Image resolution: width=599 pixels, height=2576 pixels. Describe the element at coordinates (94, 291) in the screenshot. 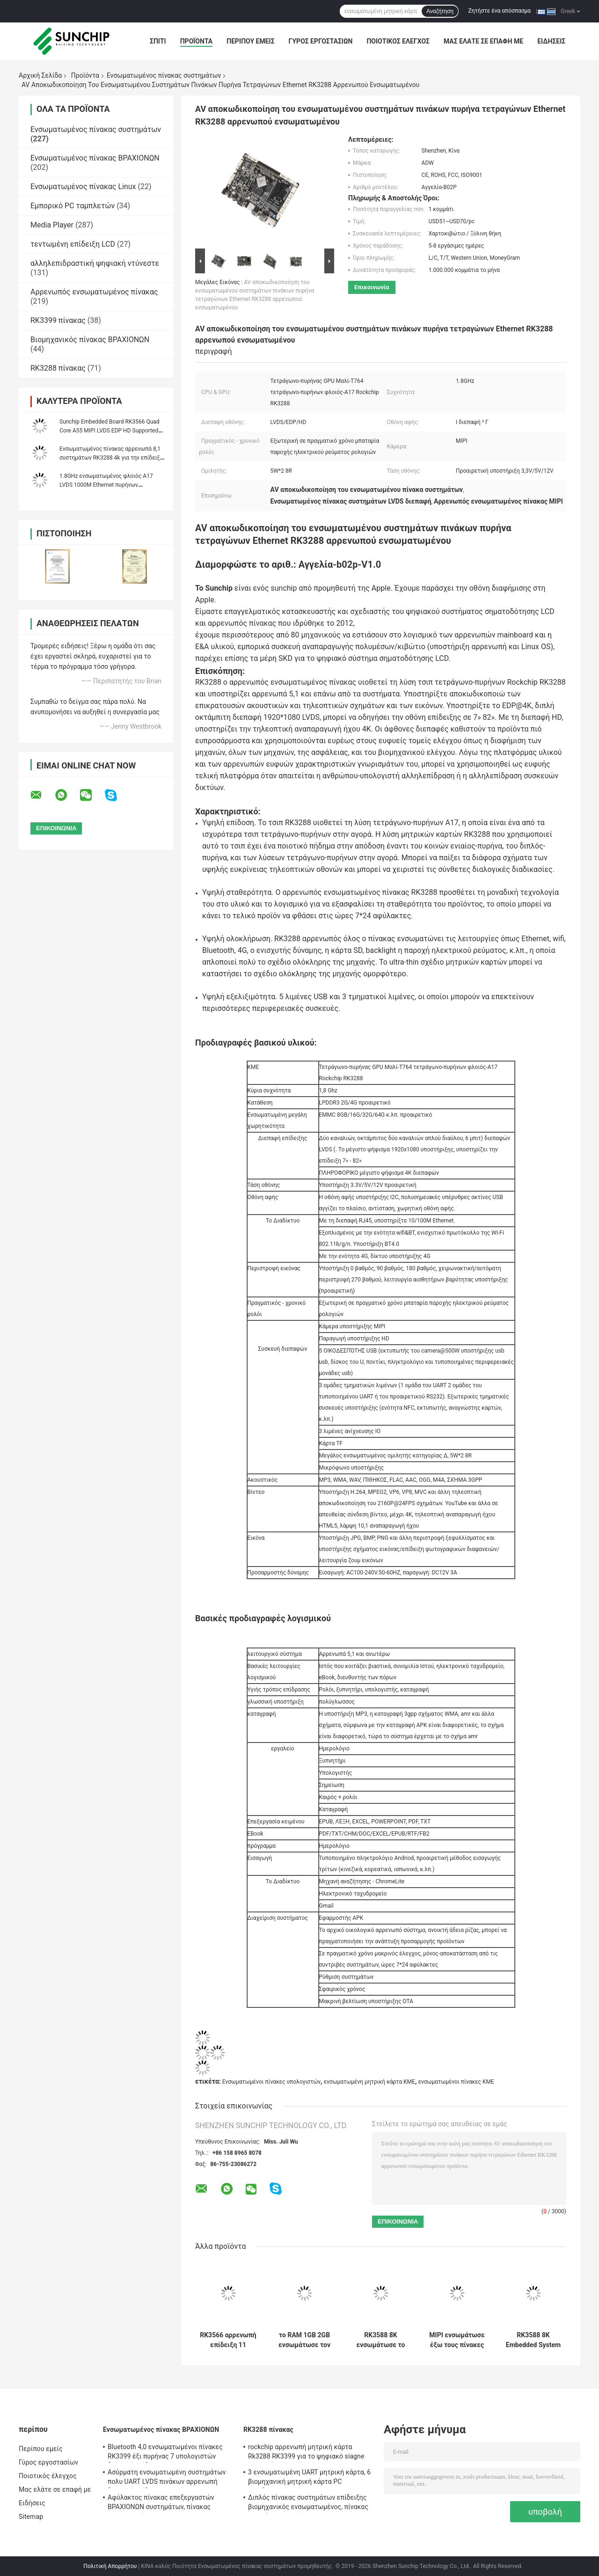

I see `Αρρενωπός ενσωματωμένος πίνακας` at that location.